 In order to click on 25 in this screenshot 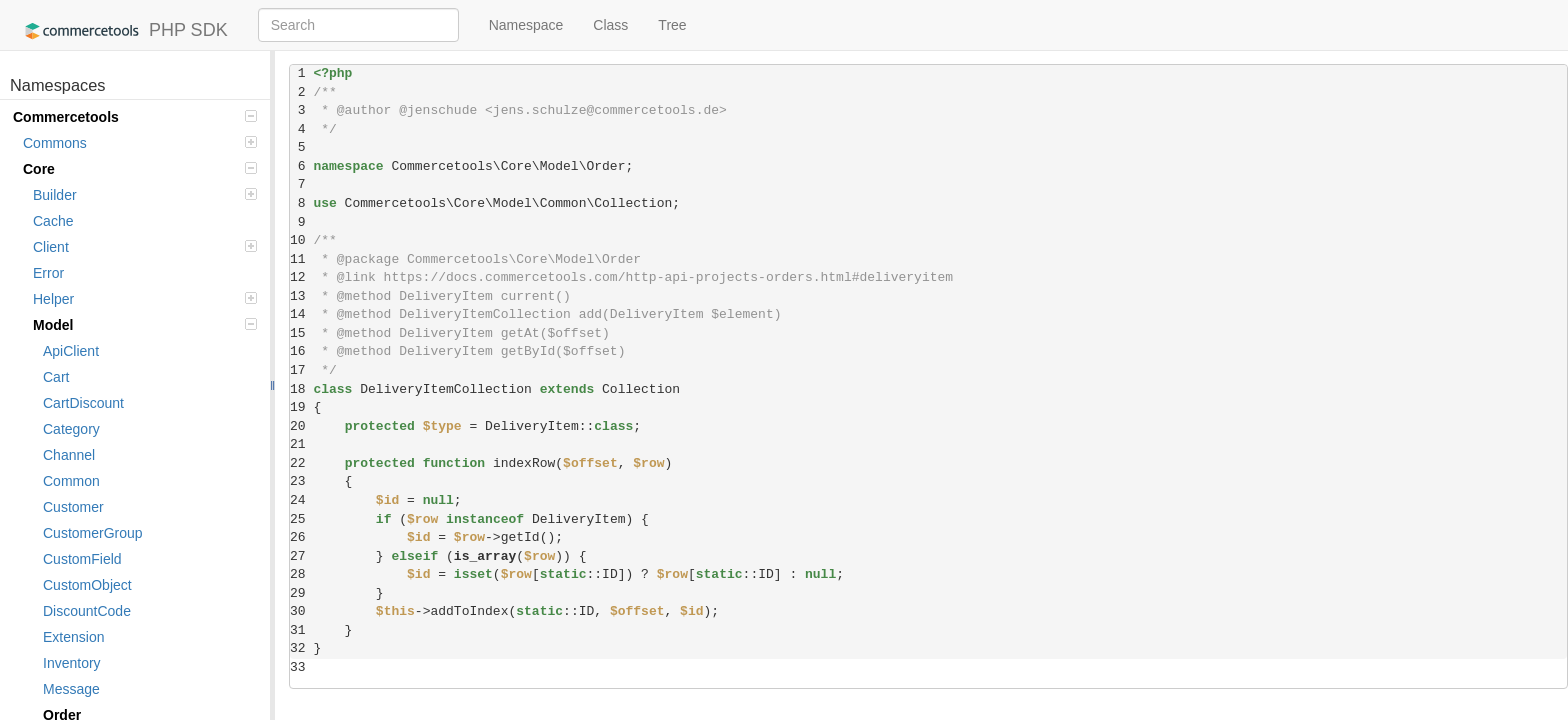, I will do `click(301, 519)`.